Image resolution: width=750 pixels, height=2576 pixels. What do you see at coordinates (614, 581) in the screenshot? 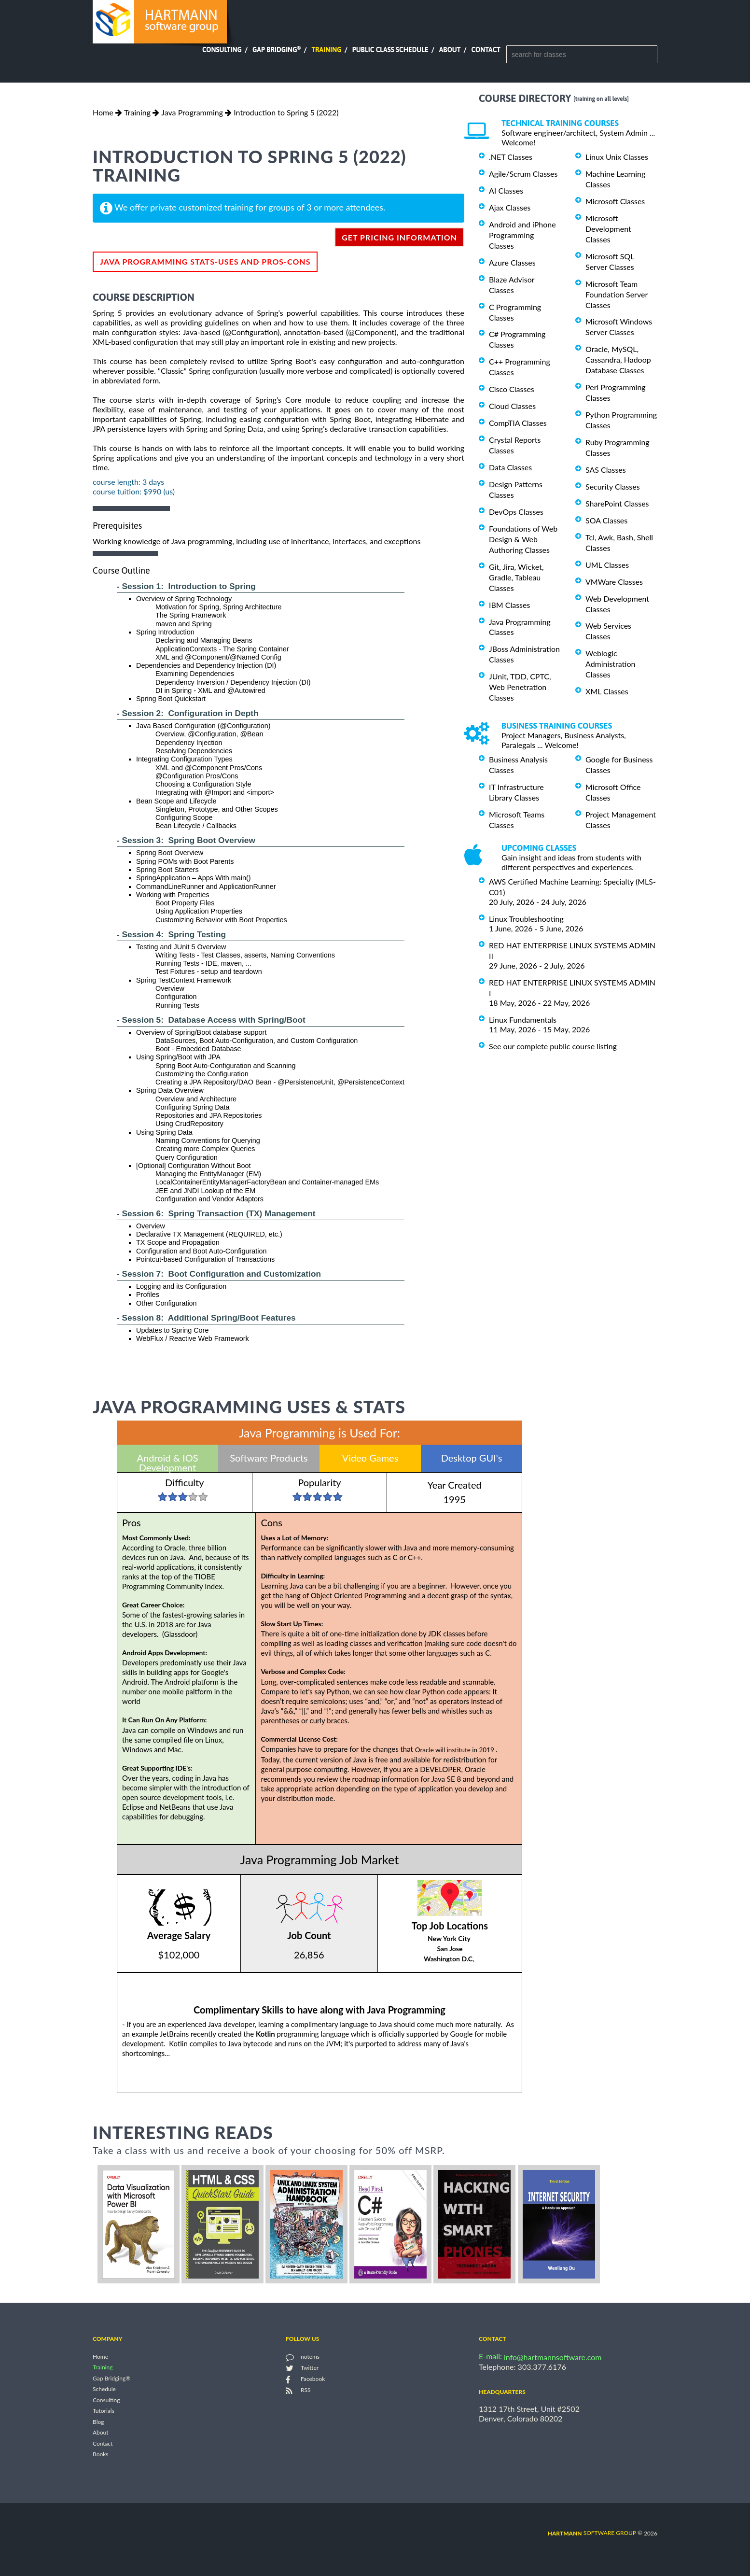
I see `VMWare Classes` at bounding box center [614, 581].